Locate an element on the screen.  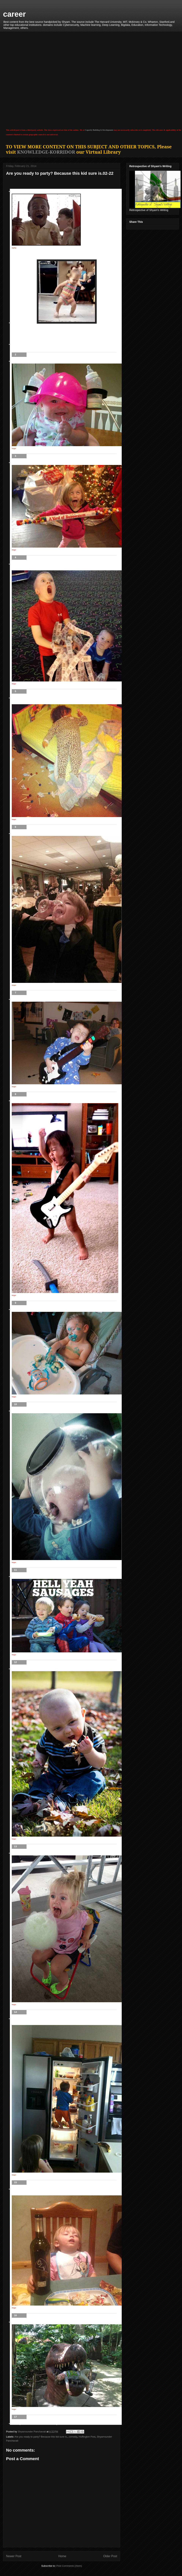
Capacity Building & Development is located at coordinates (99, 130).